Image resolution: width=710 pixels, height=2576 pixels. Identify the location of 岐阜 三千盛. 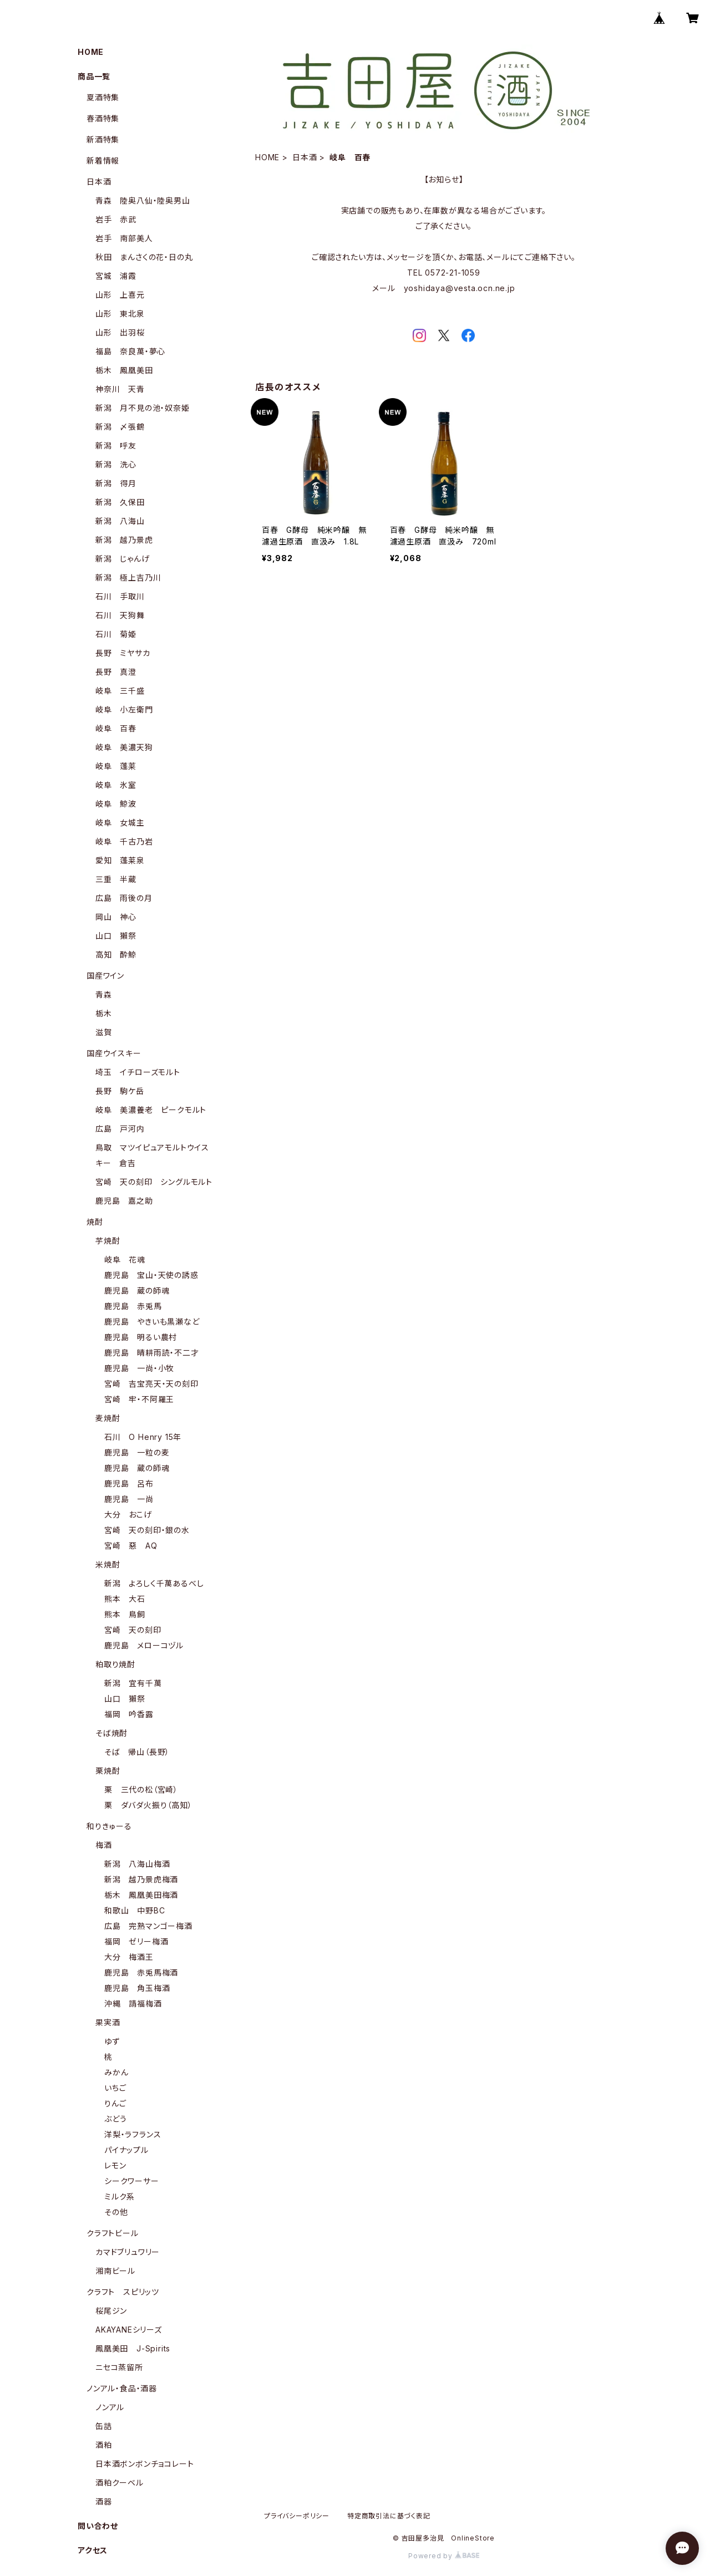
(120, 690).